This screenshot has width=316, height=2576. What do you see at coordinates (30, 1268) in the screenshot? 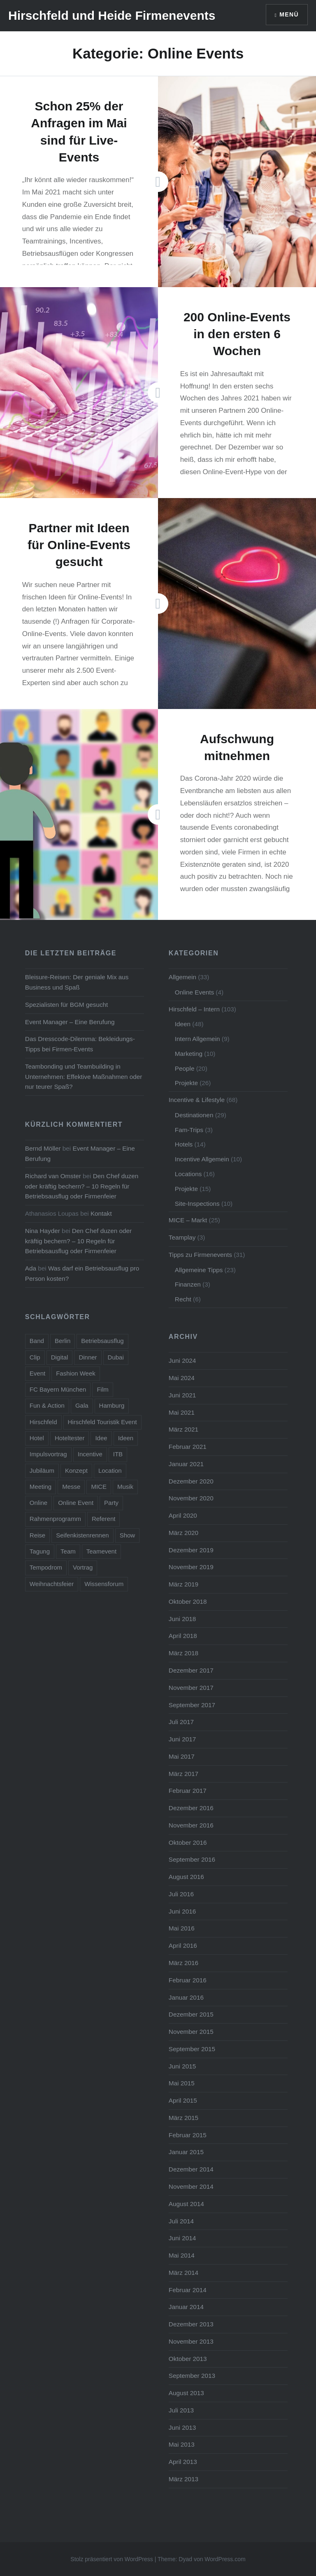
I see `Ada` at bounding box center [30, 1268].